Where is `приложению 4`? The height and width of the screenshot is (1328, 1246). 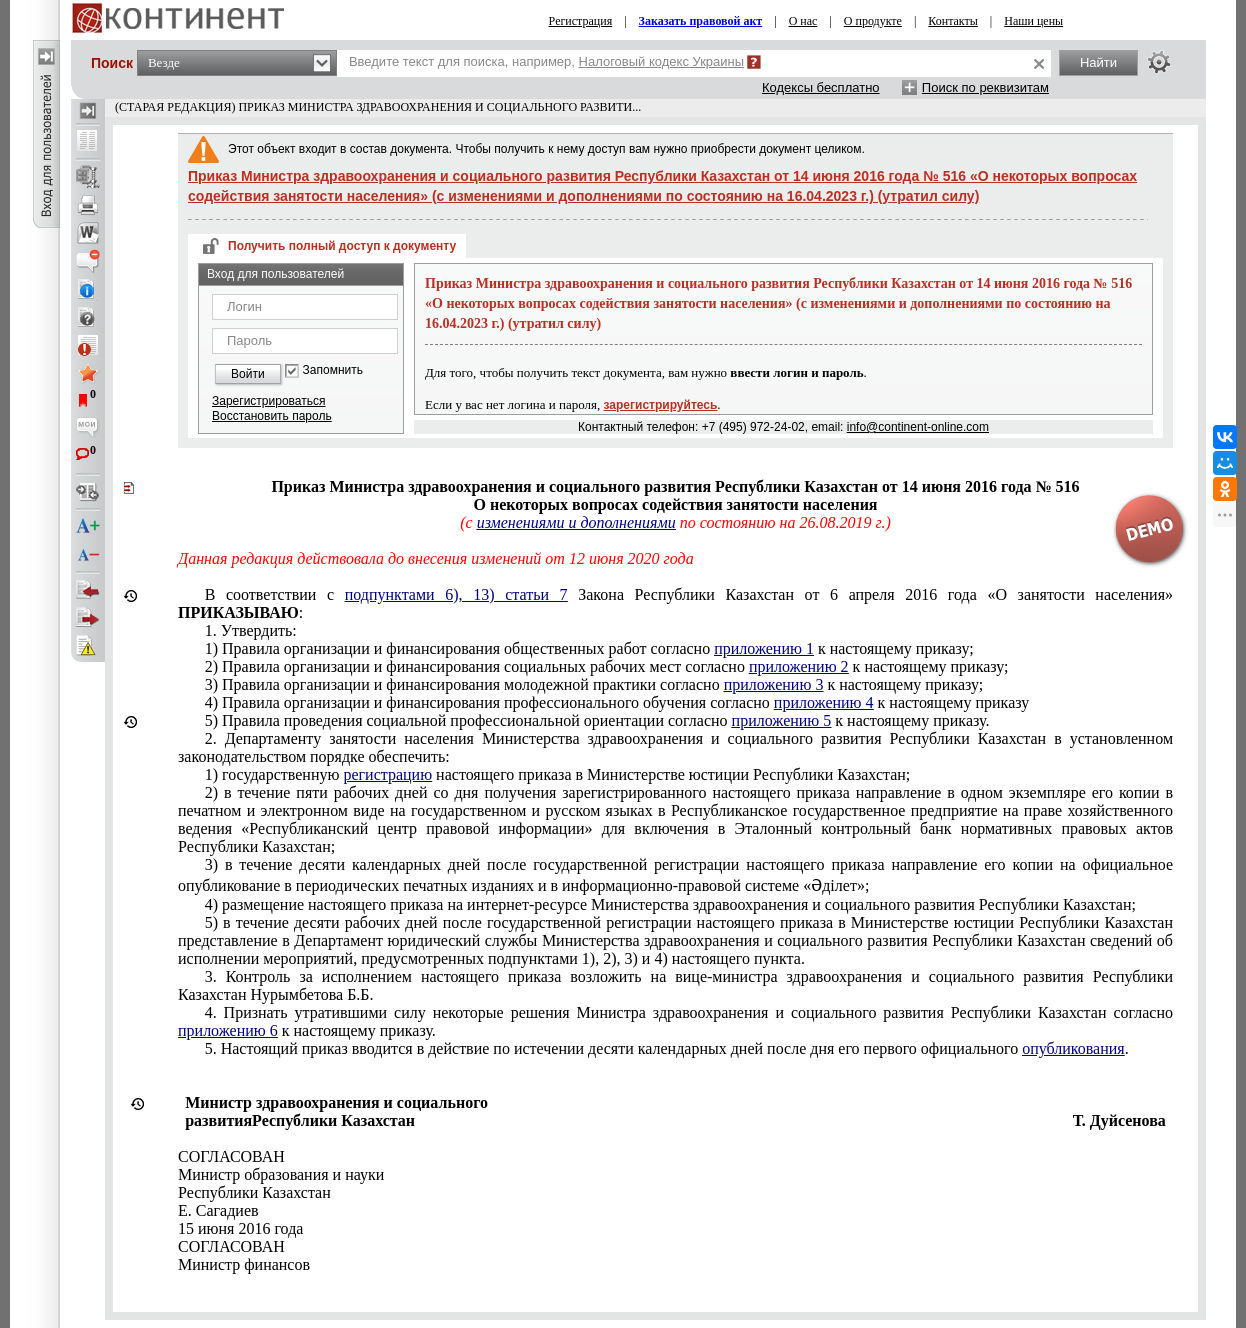
приложению 4 is located at coordinates (824, 702).